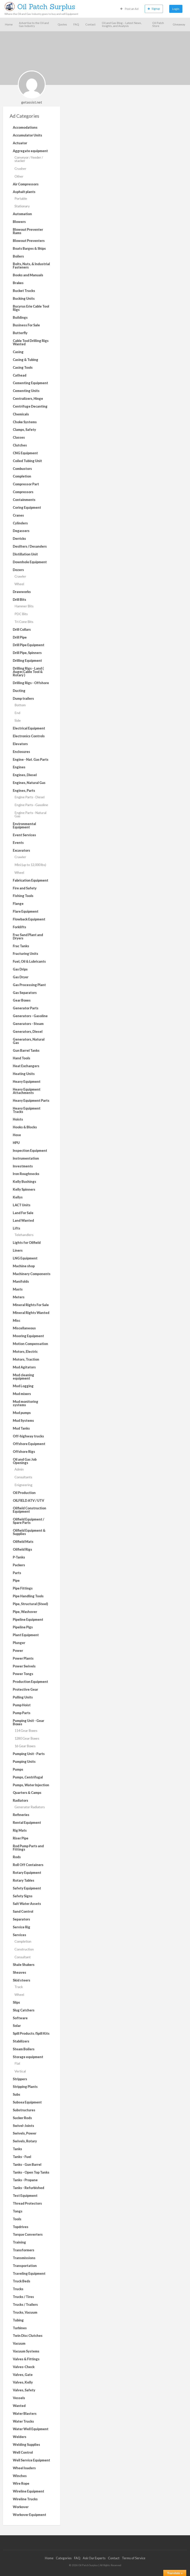 This screenshot has height=2576, width=190. I want to click on Other, so click(18, 176).